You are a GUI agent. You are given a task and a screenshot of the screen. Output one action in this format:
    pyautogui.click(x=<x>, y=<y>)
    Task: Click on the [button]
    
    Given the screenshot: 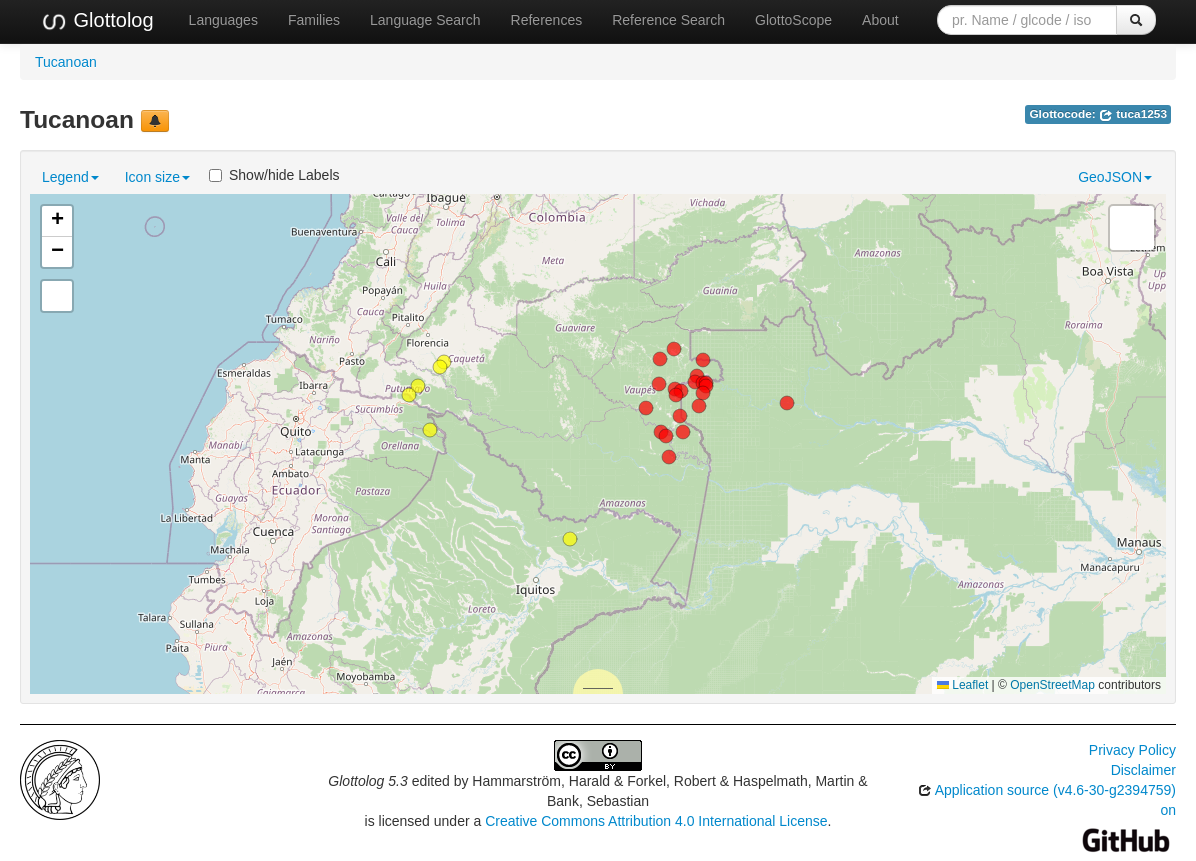 What is the action you would take?
    pyautogui.click(x=669, y=457)
    